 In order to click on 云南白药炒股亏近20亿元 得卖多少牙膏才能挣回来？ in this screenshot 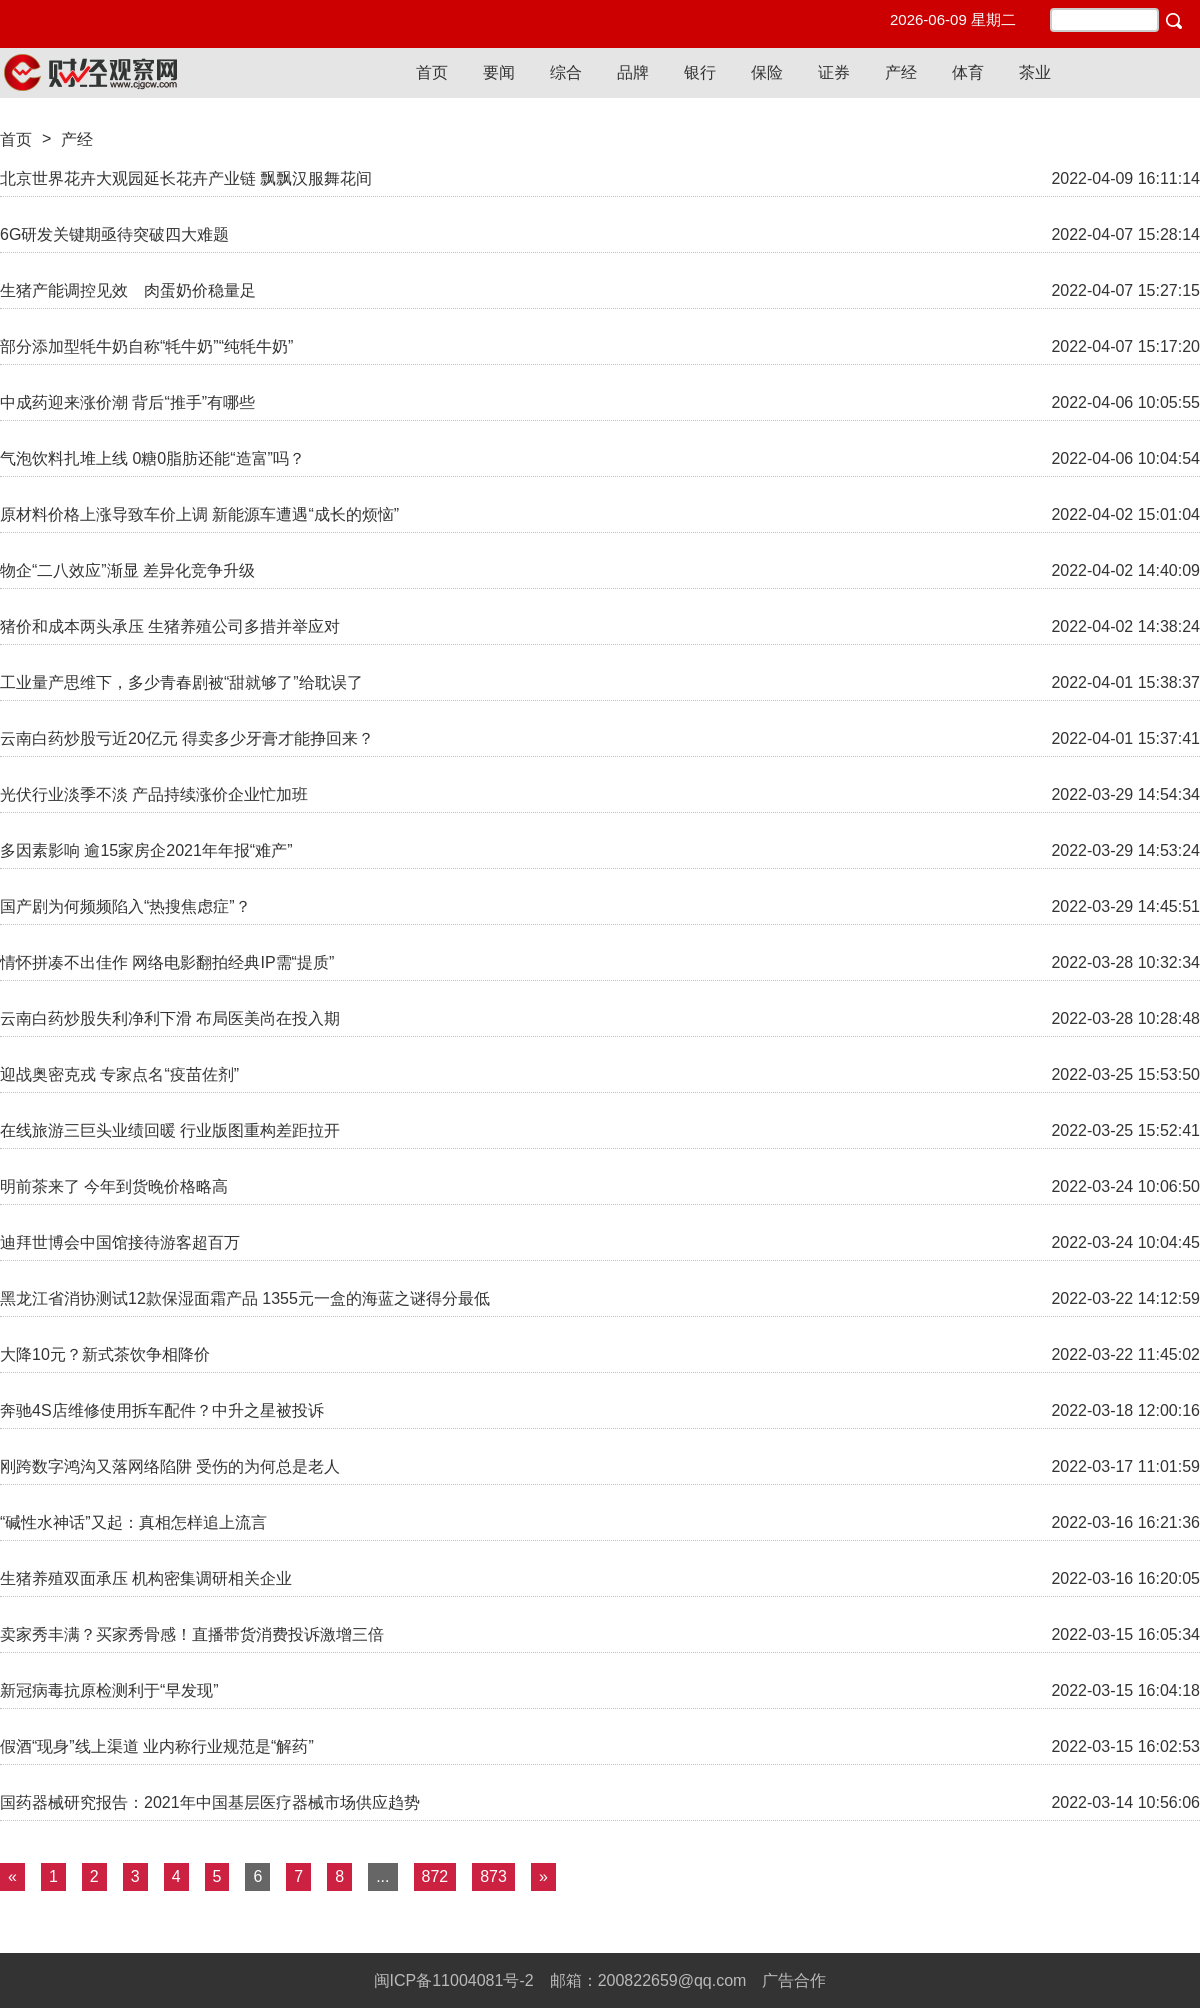, I will do `click(187, 738)`.